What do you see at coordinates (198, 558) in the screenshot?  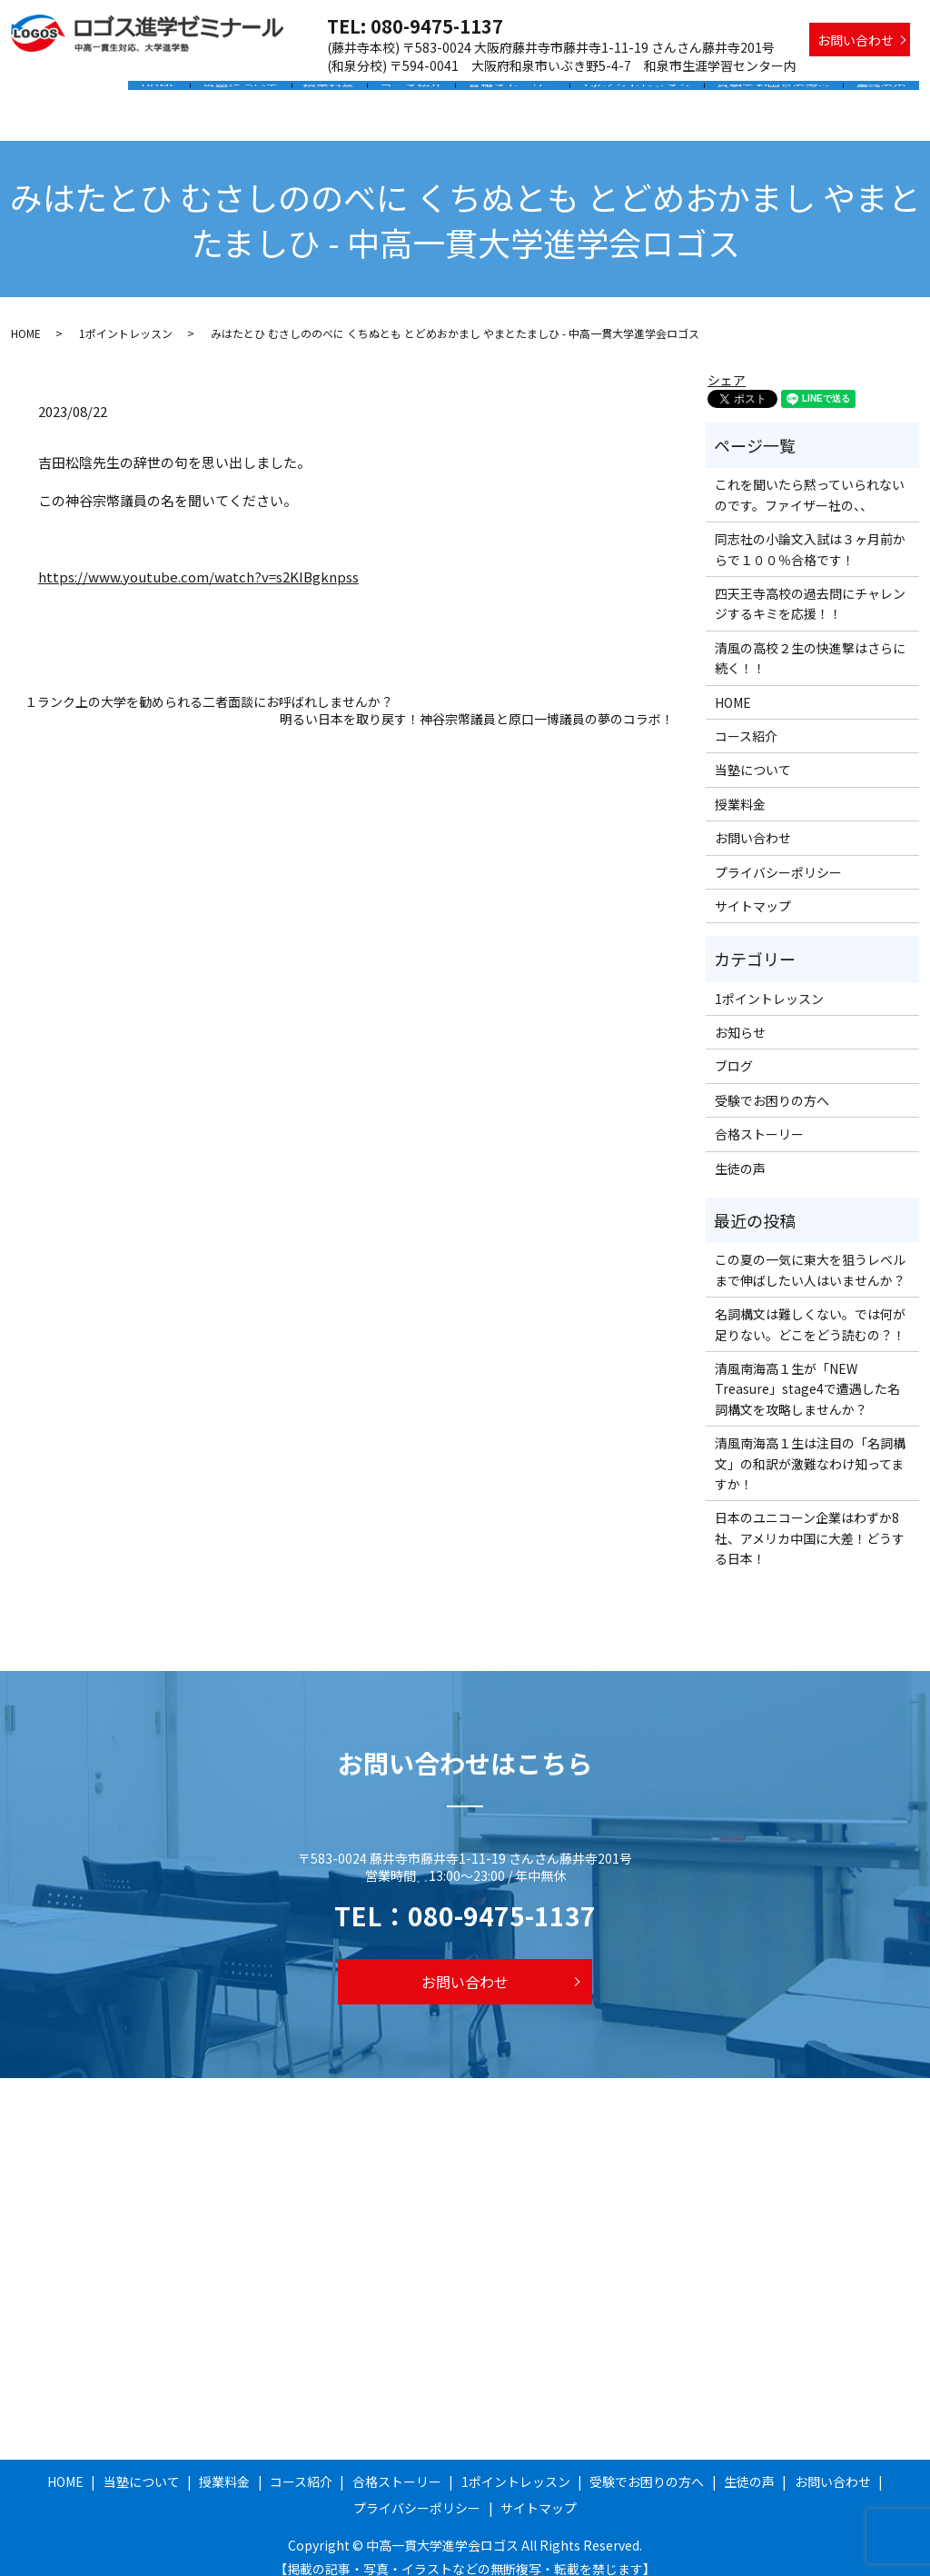 I see `https://www.youtube.com/watch?v=s2KIBgknpss` at bounding box center [198, 558].